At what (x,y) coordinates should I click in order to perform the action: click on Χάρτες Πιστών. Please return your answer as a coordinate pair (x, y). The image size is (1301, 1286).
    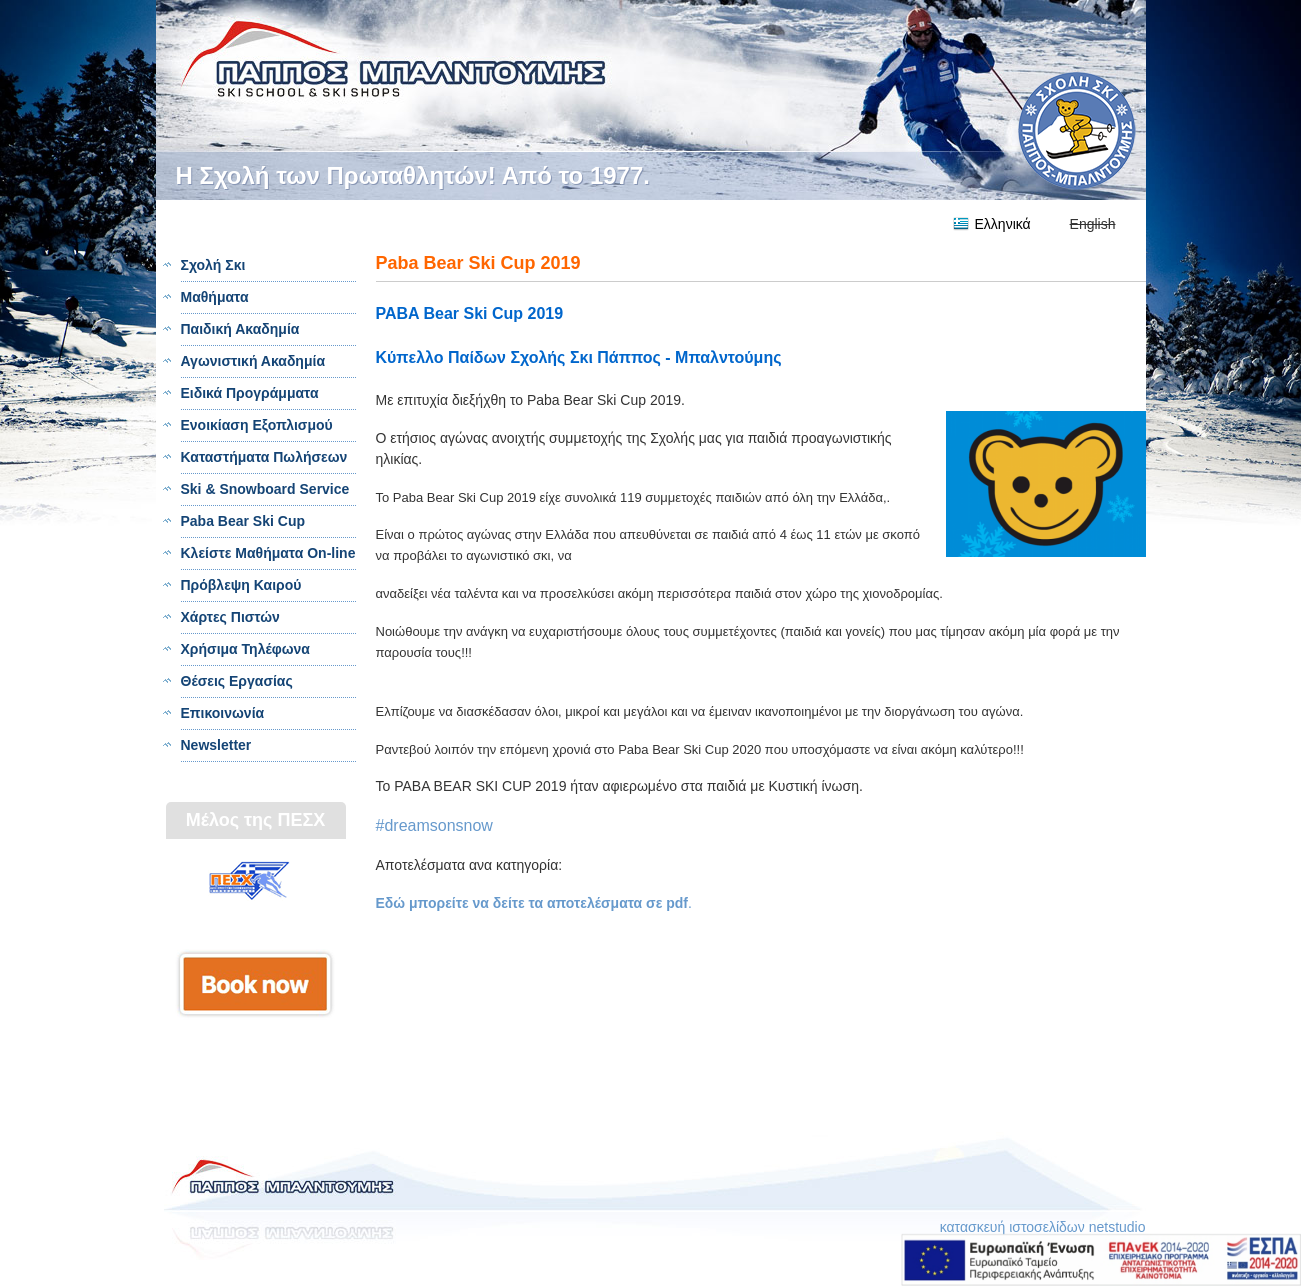
    Looking at the image, I should click on (230, 617).